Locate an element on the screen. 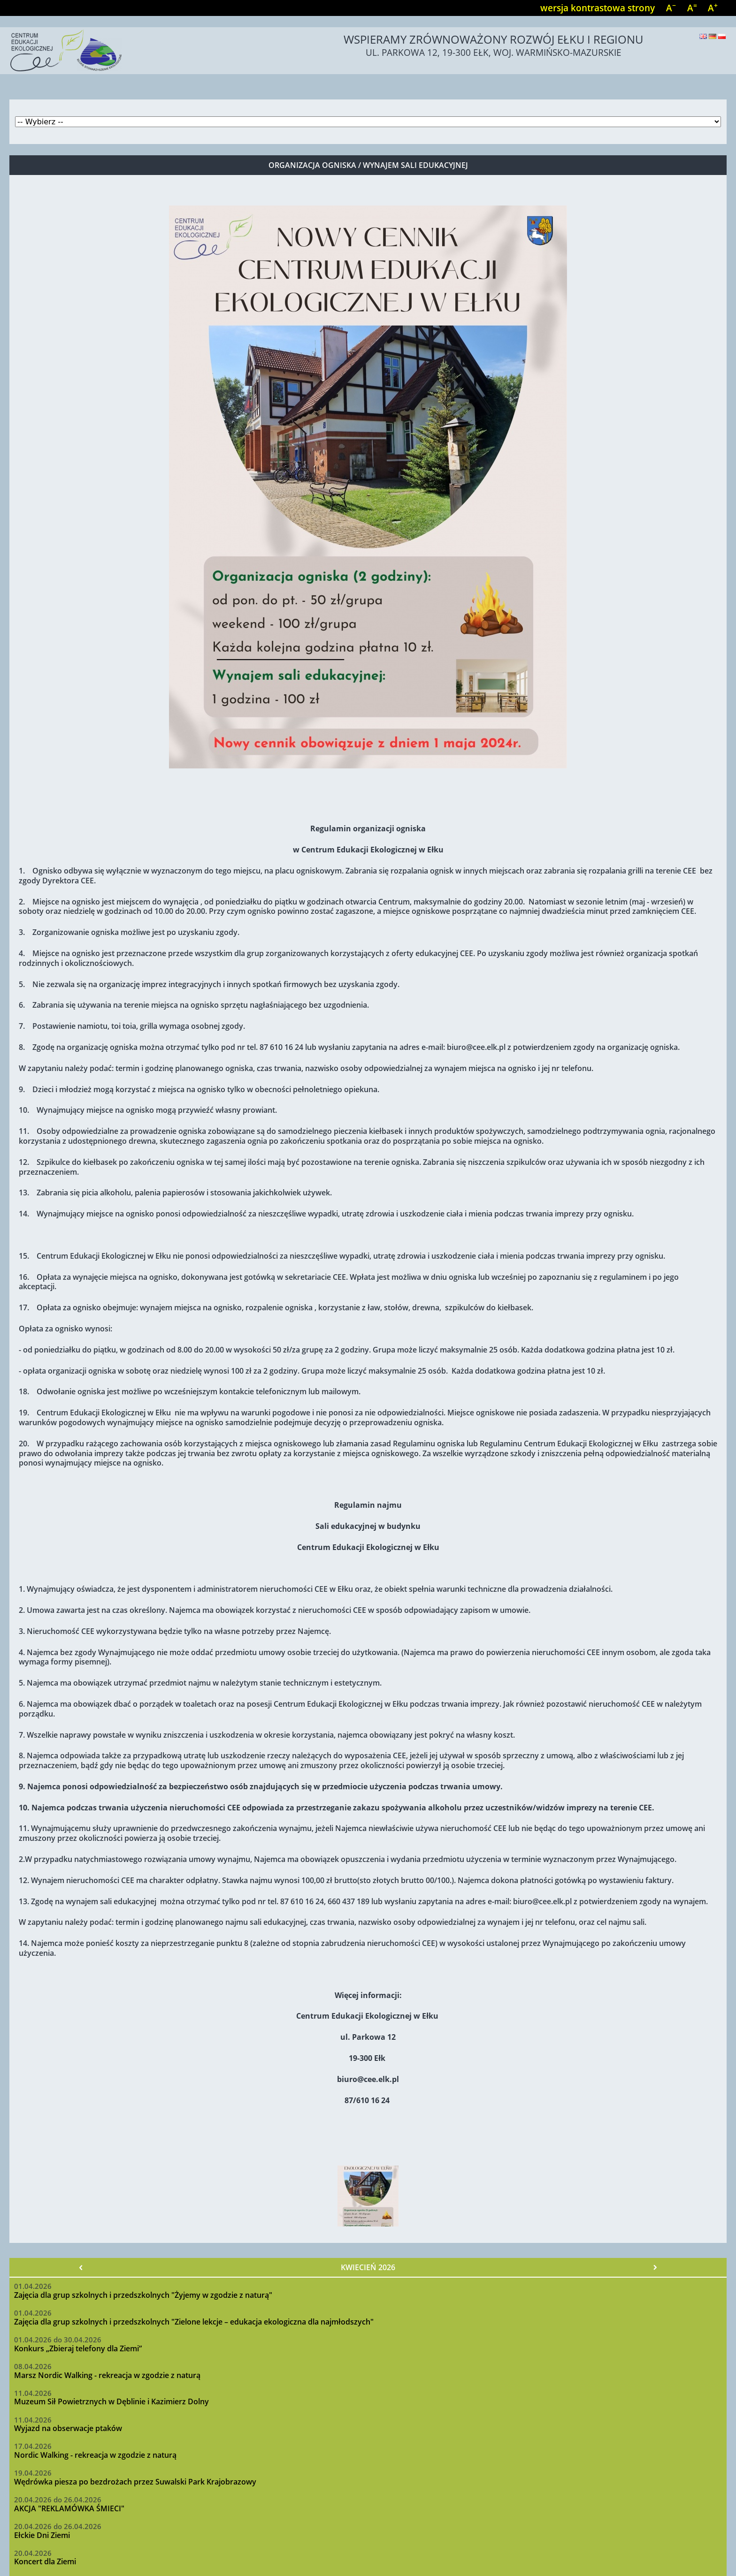 The image size is (736, 2576). Wyjazd na obserwacje ptaków is located at coordinates (68, 2428).